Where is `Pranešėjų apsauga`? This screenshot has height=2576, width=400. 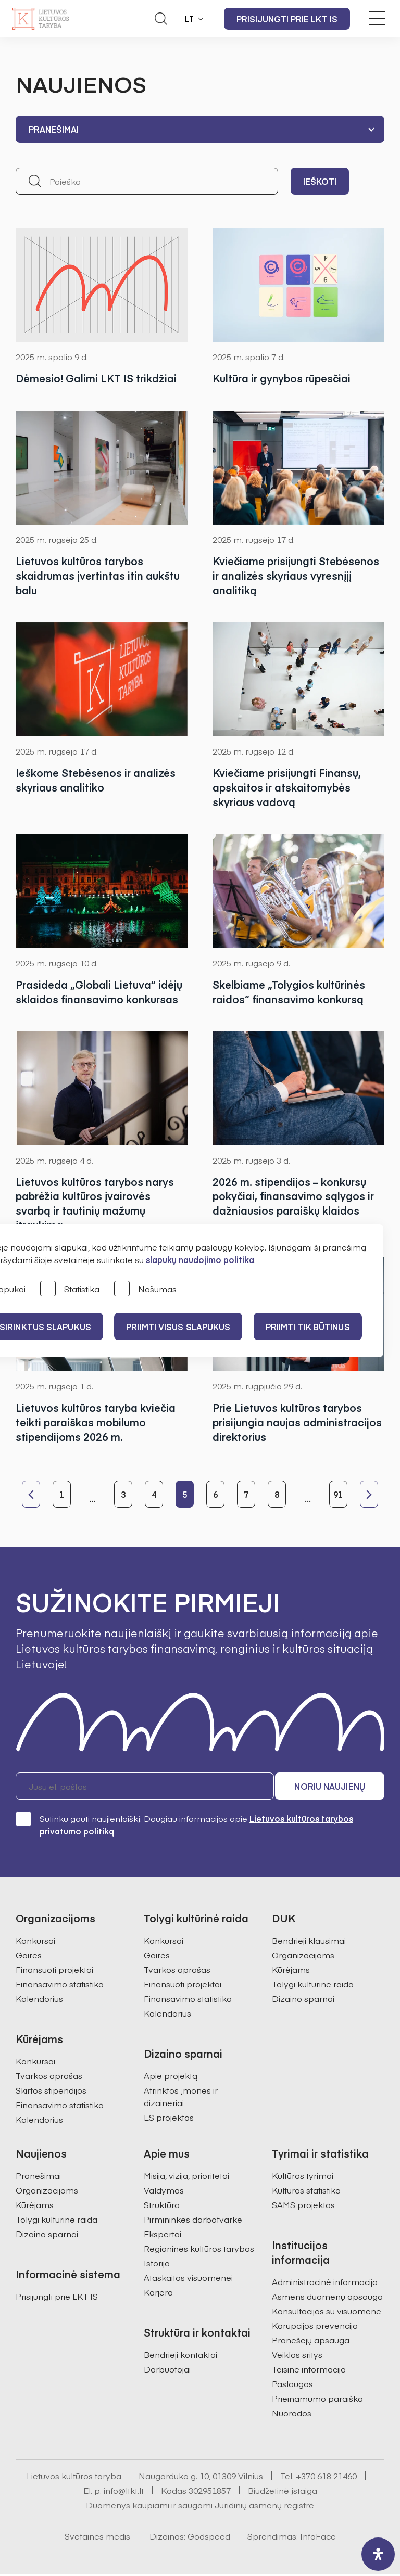
Pranešėjų apsauga is located at coordinates (310, 2341).